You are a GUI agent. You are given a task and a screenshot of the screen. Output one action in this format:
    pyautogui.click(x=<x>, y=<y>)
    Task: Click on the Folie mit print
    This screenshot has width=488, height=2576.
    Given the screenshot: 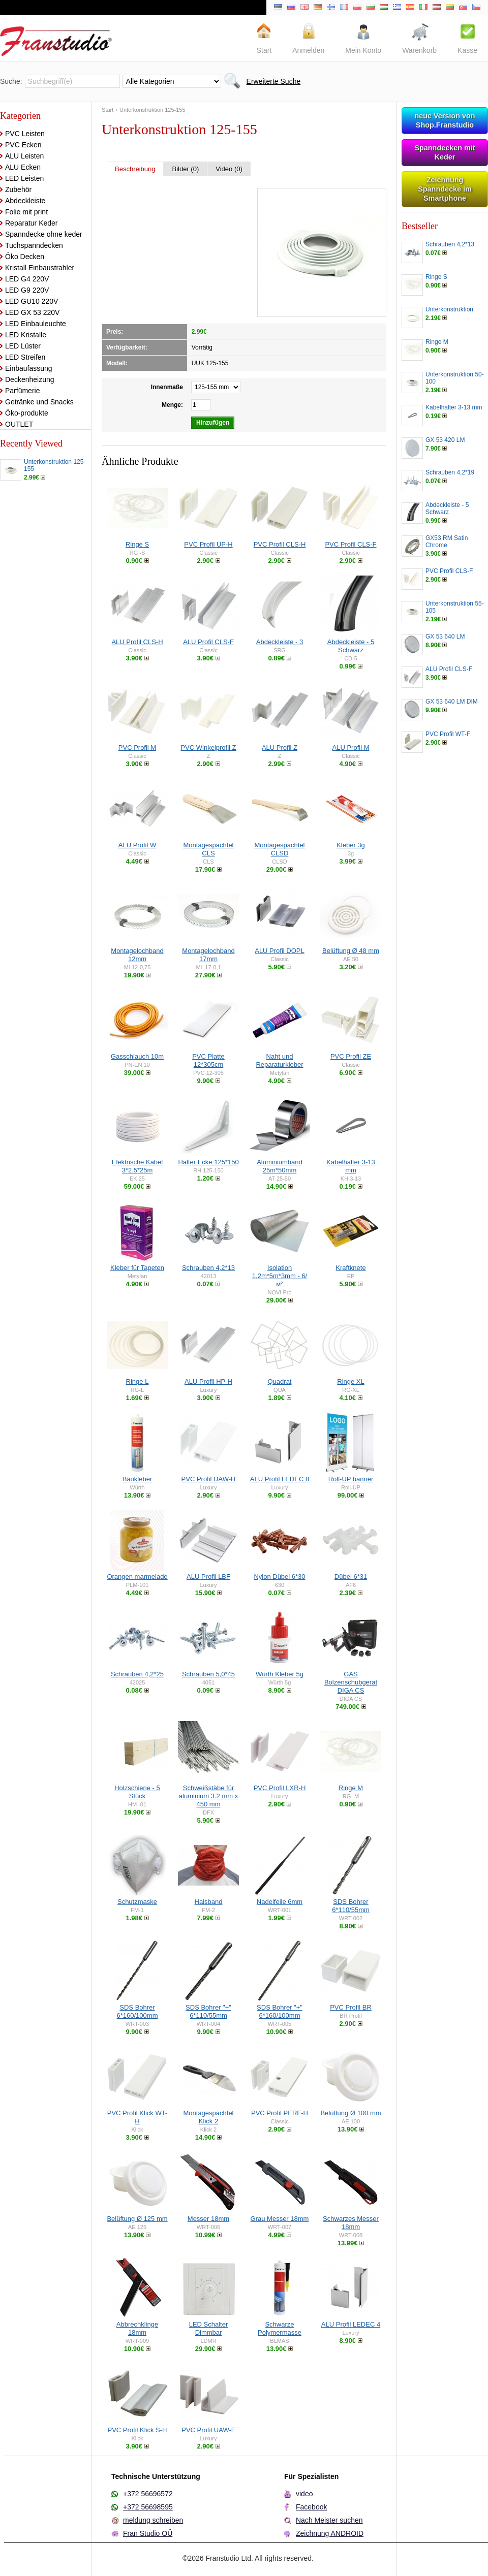 What is the action you would take?
    pyautogui.click(x=26, y=212)
    